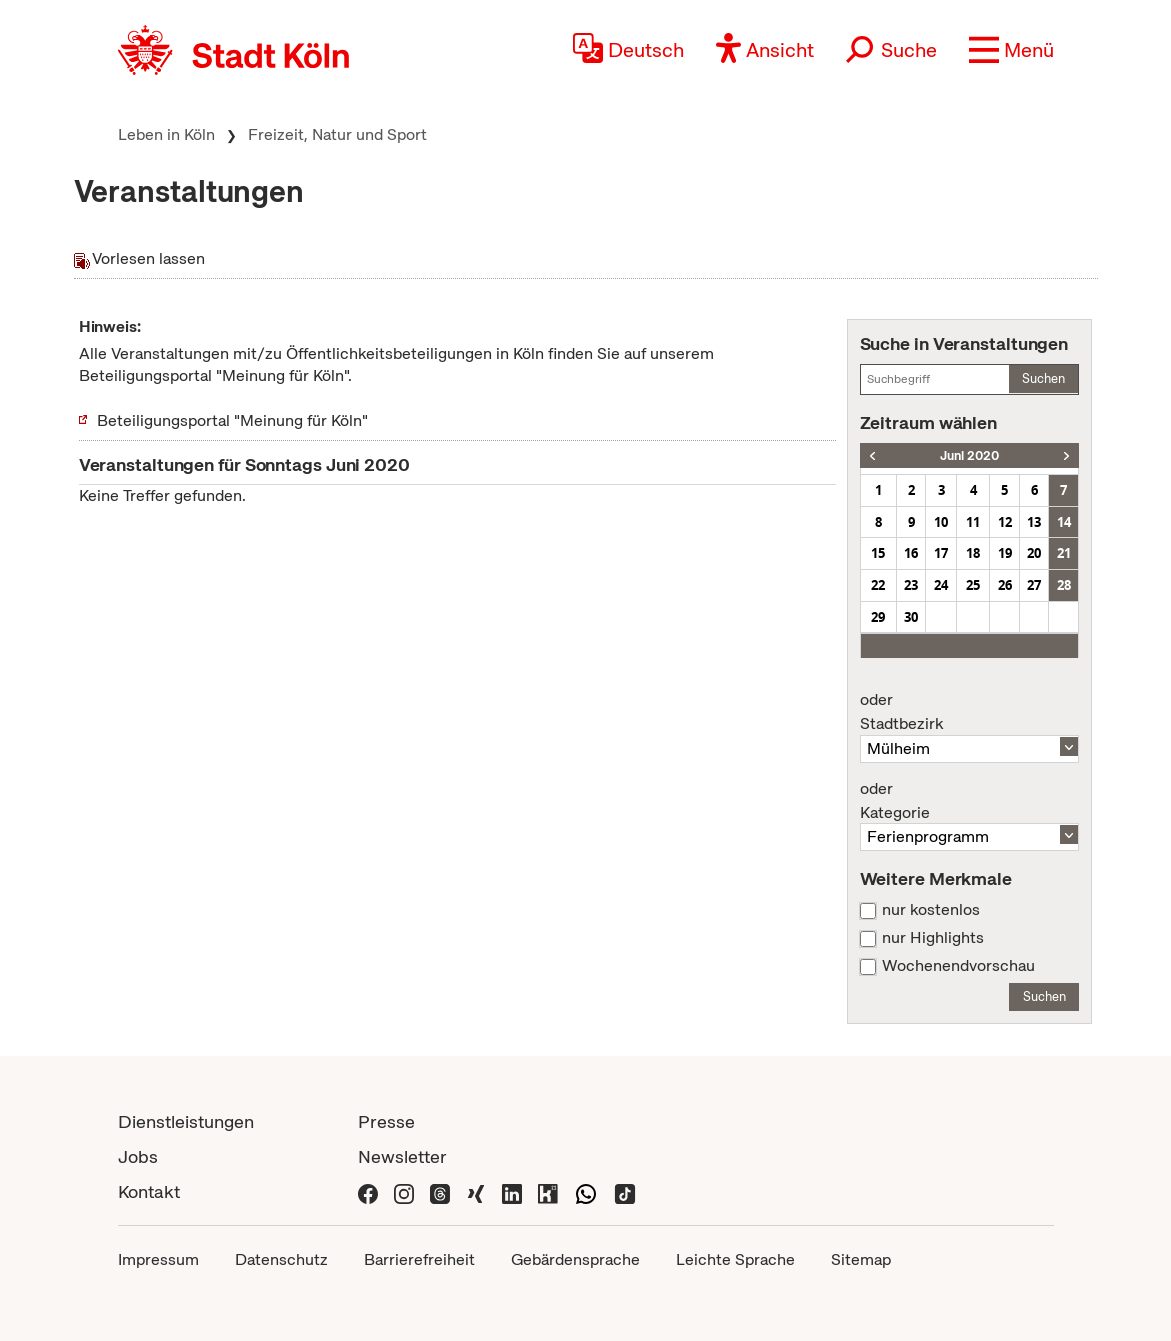 This screenshot has width=1171, height=1341. What do you see at coordinates (878, 553) in the screenshot?
I see `15` at bounding box center [878, 553].